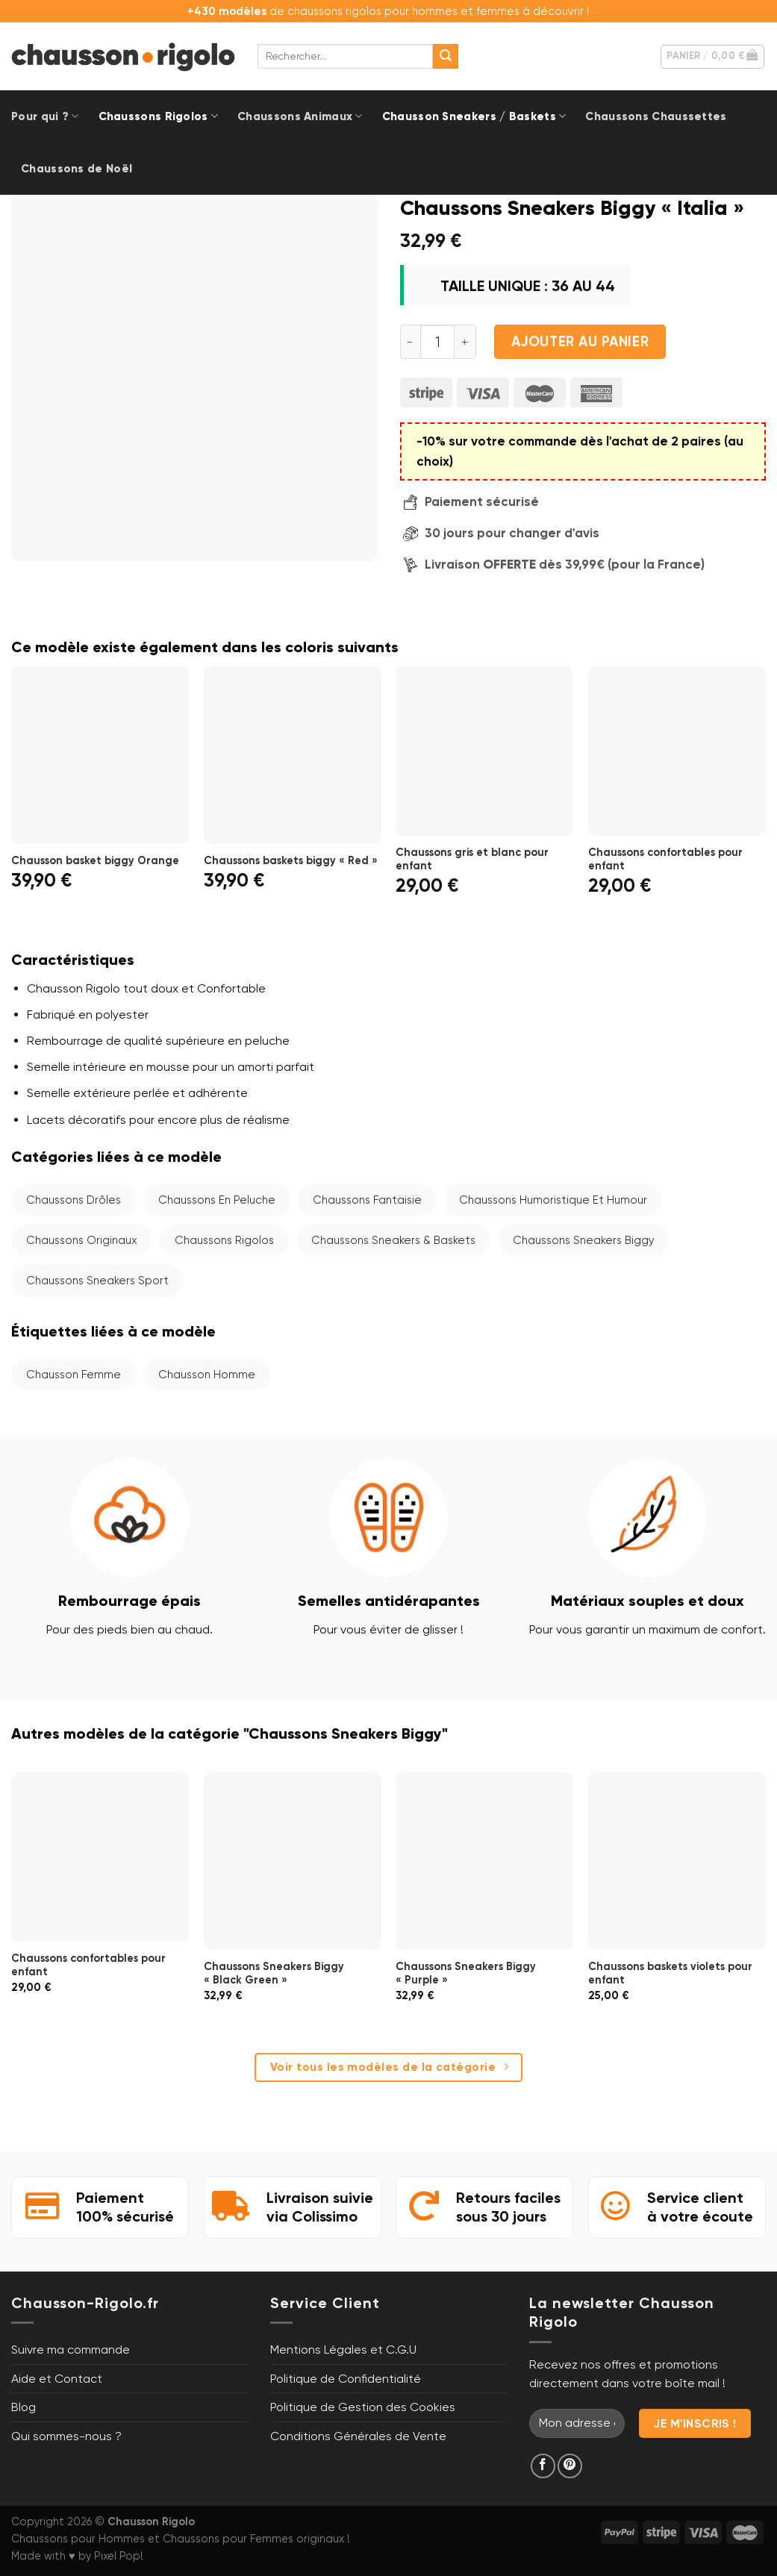 The image size is (777, 2576). What do you see at coordinates (66, 2436) in the screenshot?
I see `Qui sommes-nous ?` at bounding box center [66, 2436].